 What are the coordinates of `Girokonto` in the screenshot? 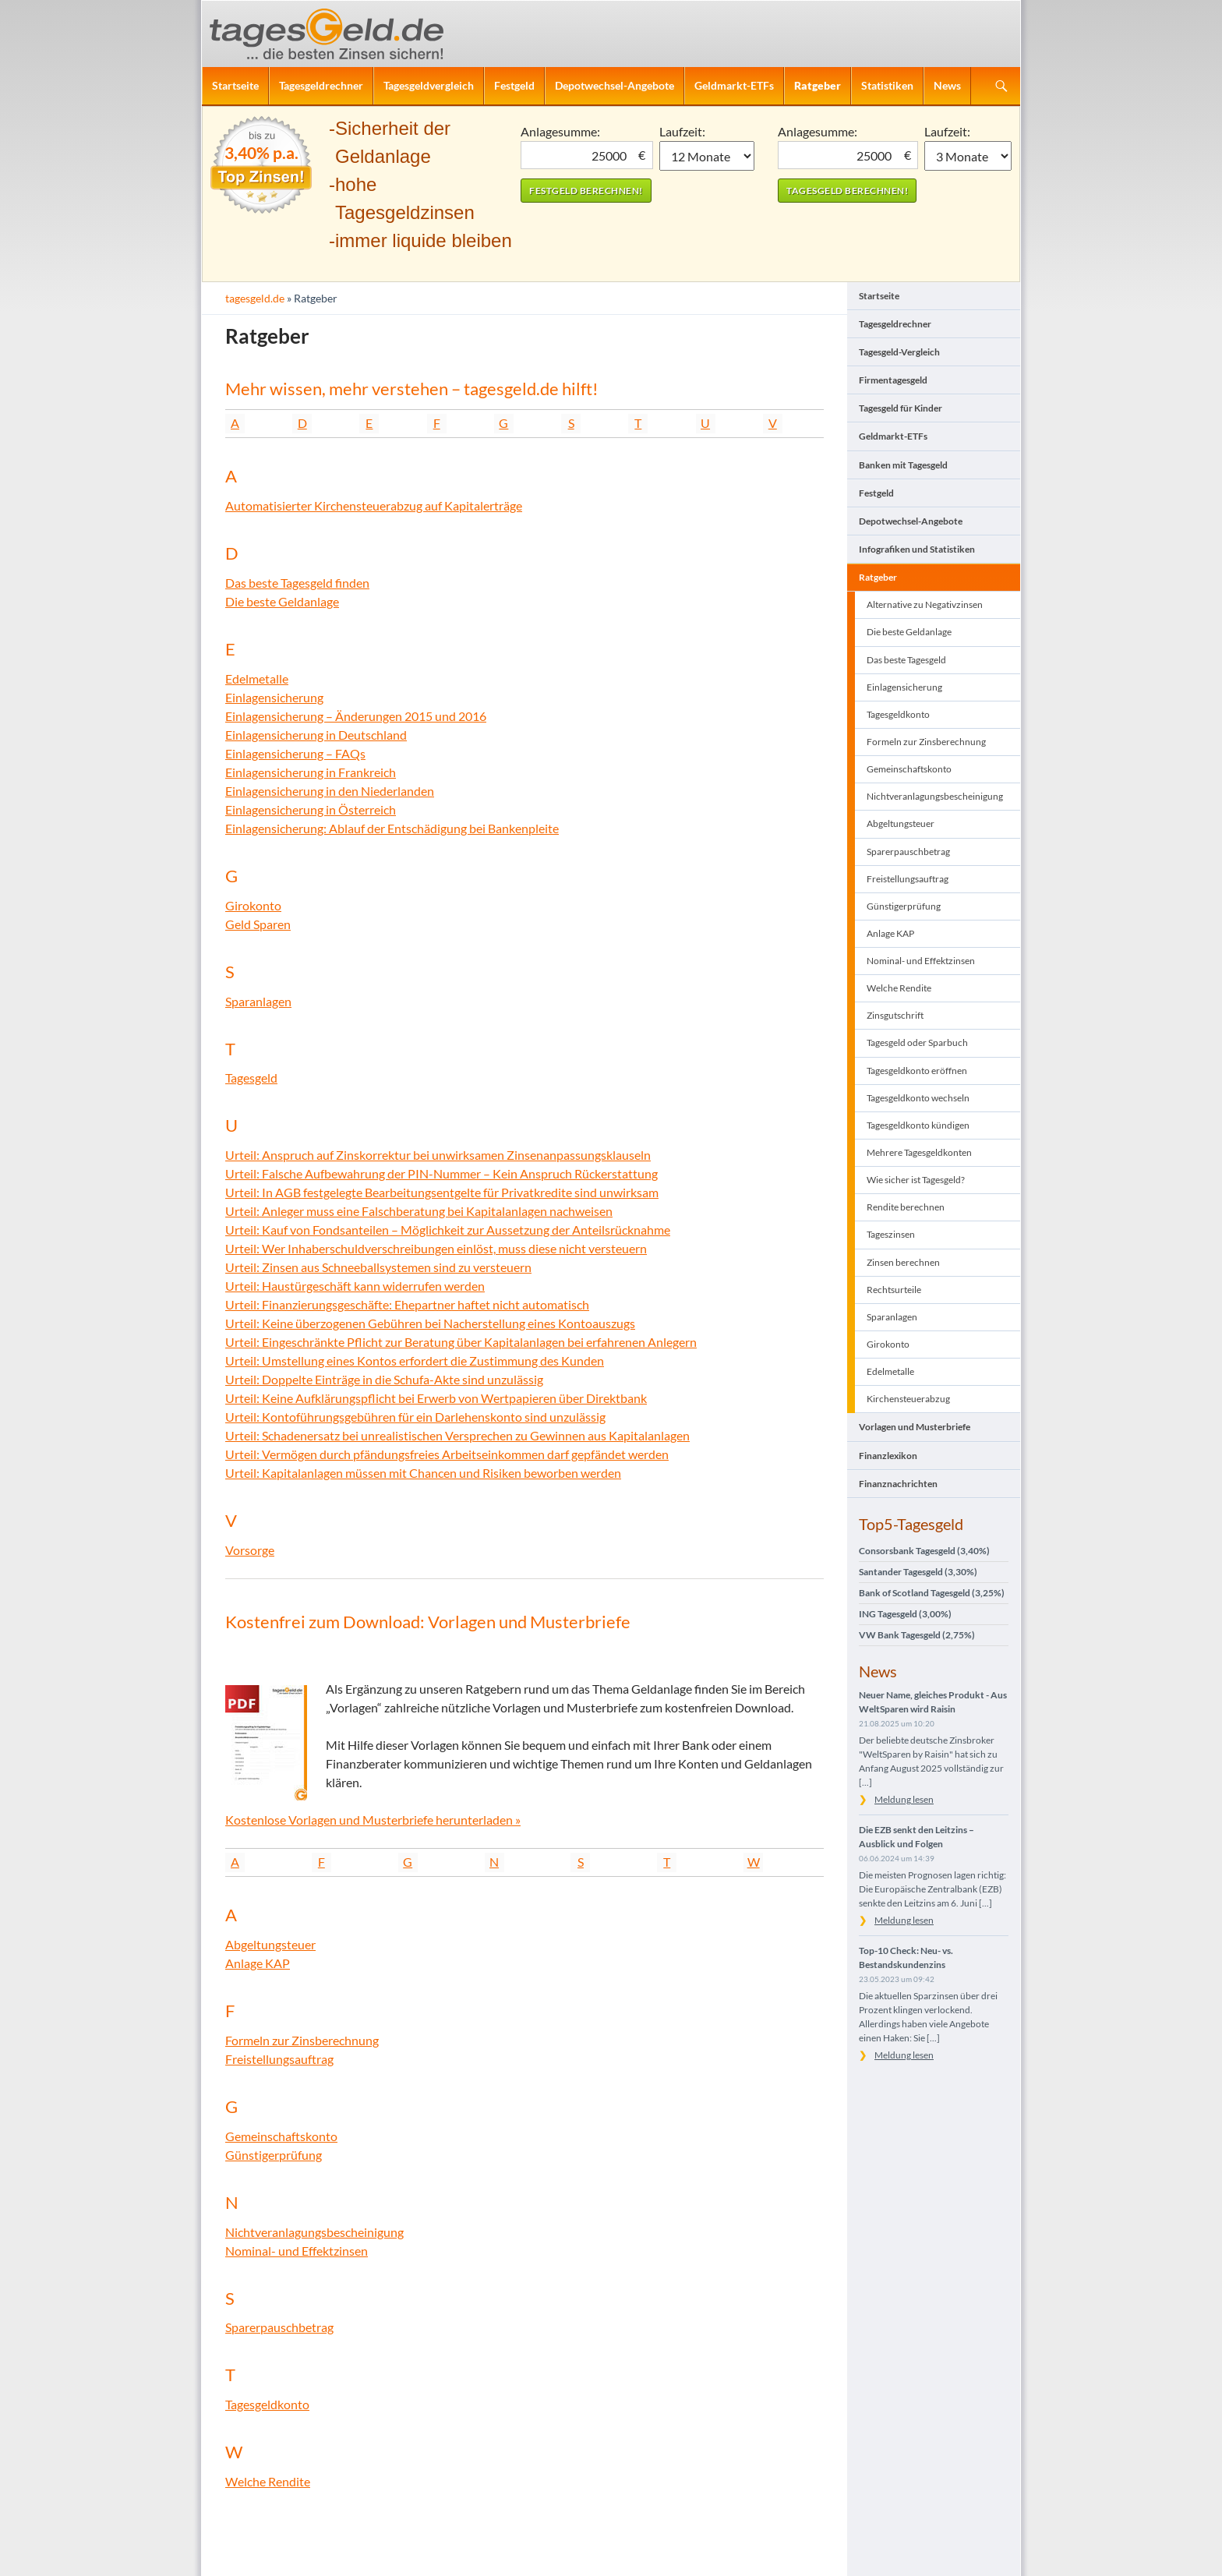 It's located at (253, 905).